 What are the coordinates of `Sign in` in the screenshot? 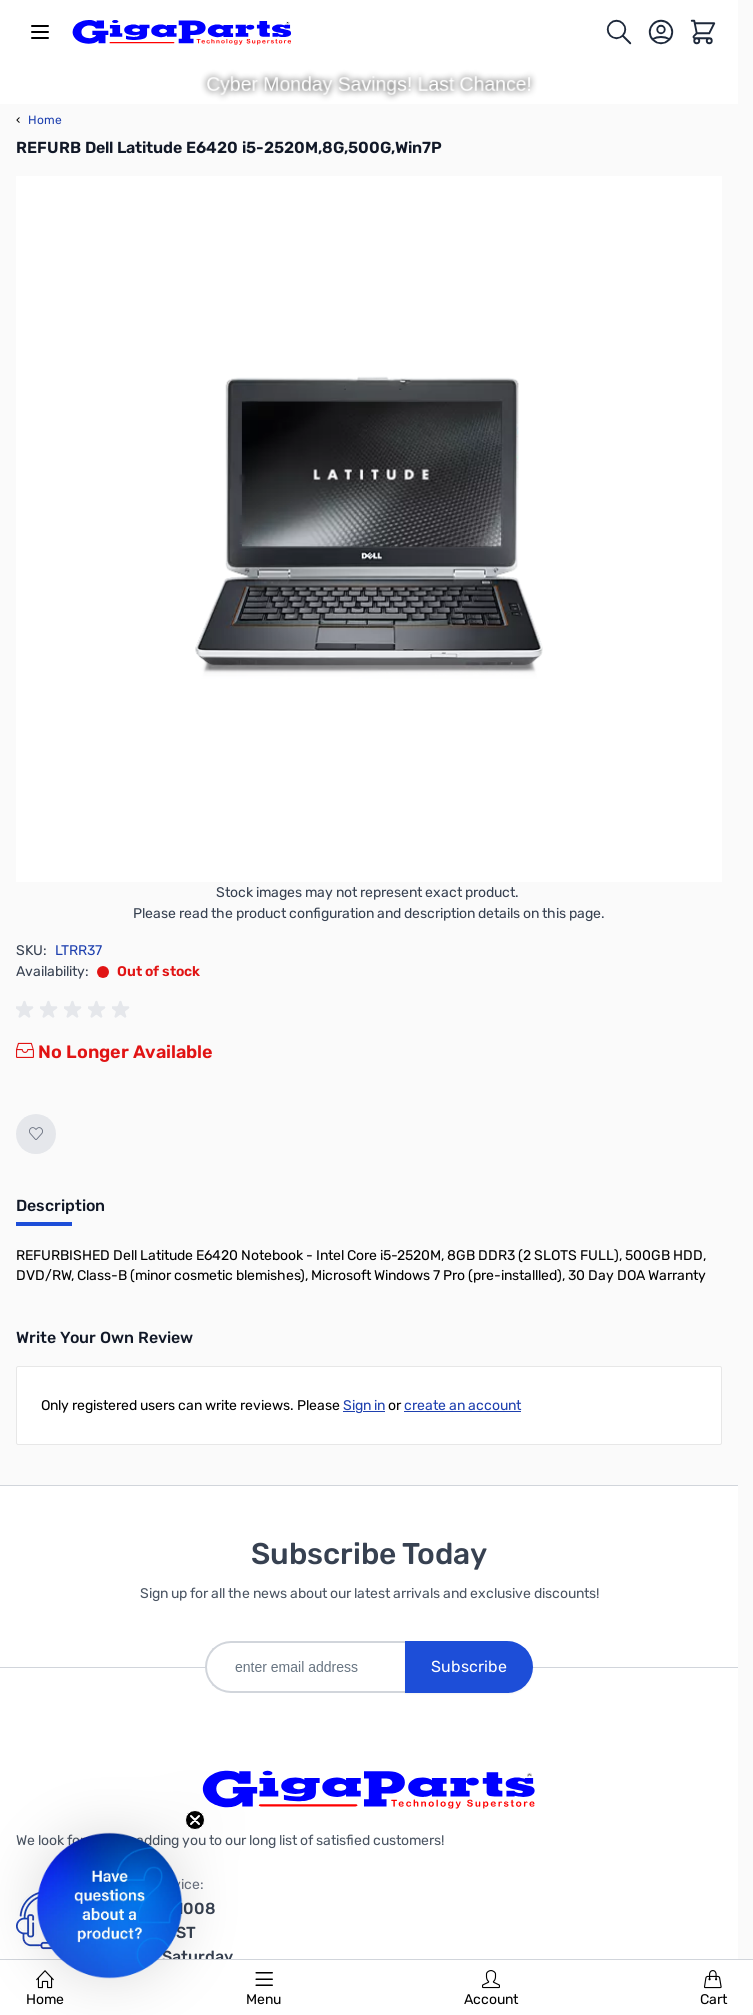 It's located at (364, 1405).